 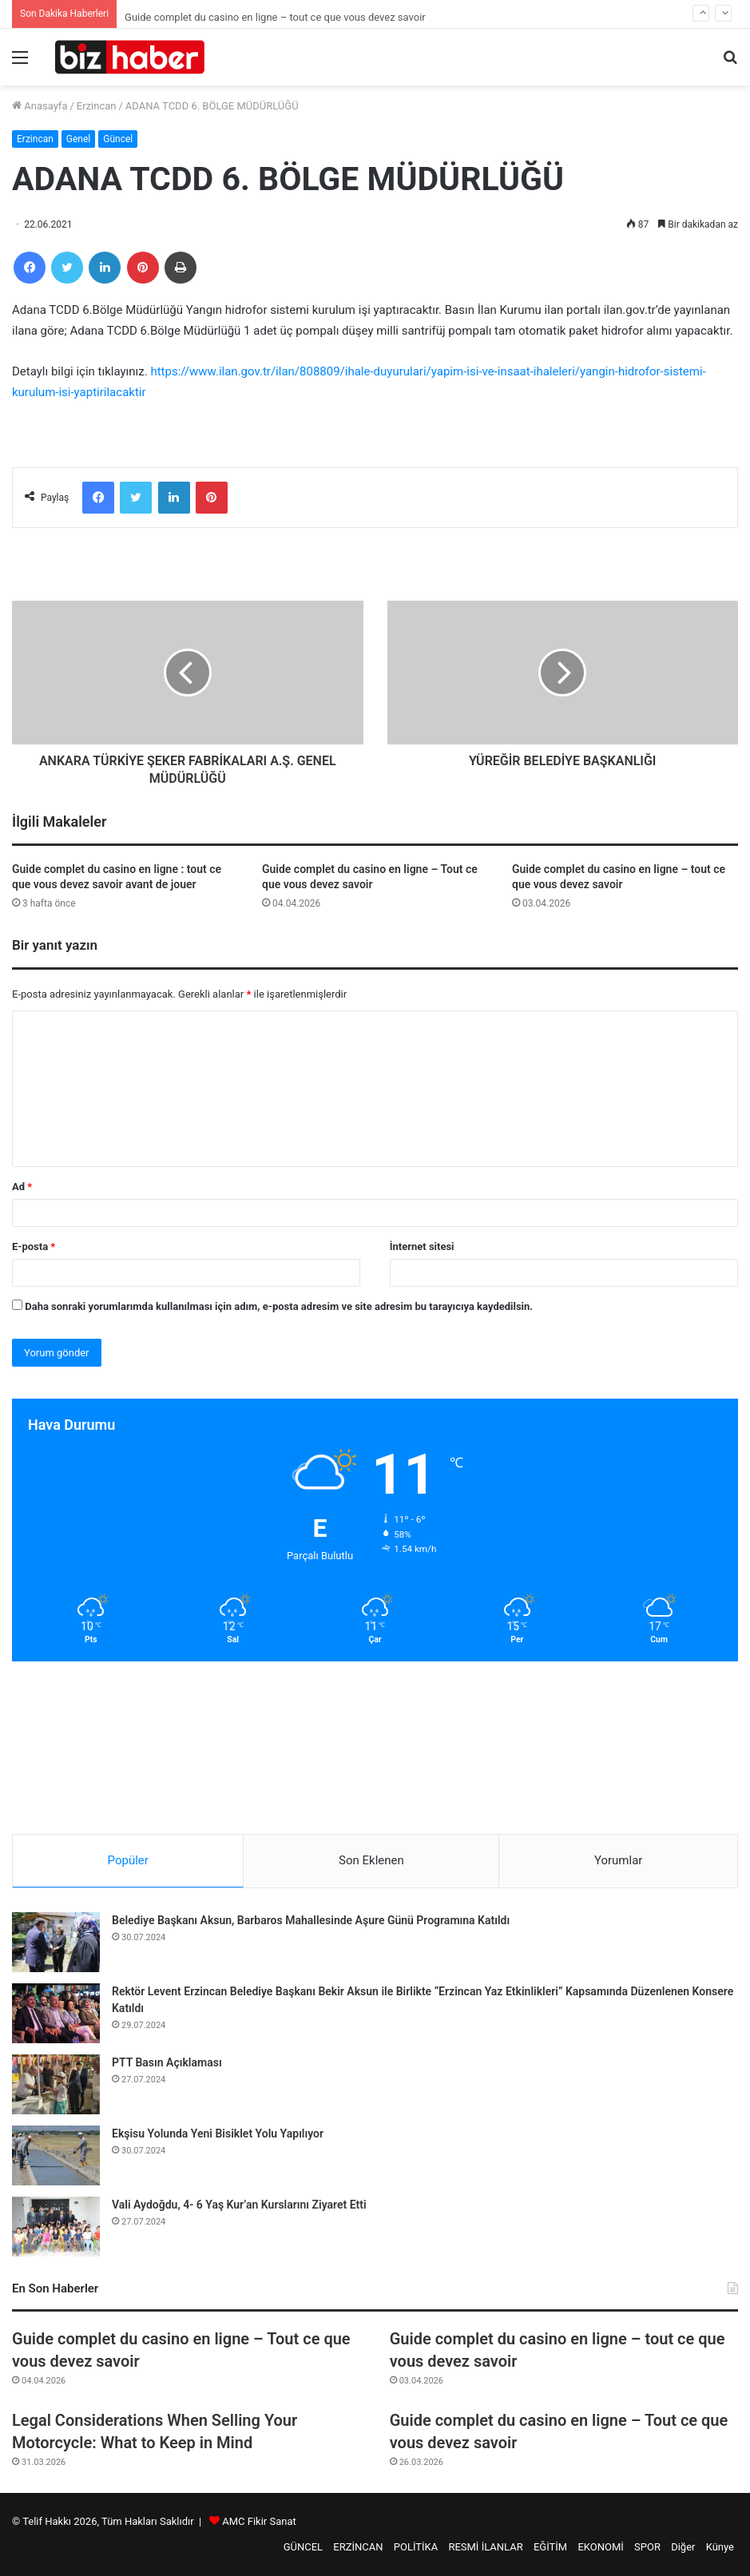 I want to click on RESMİ İLANLAR, so click(x=485, y=2547).